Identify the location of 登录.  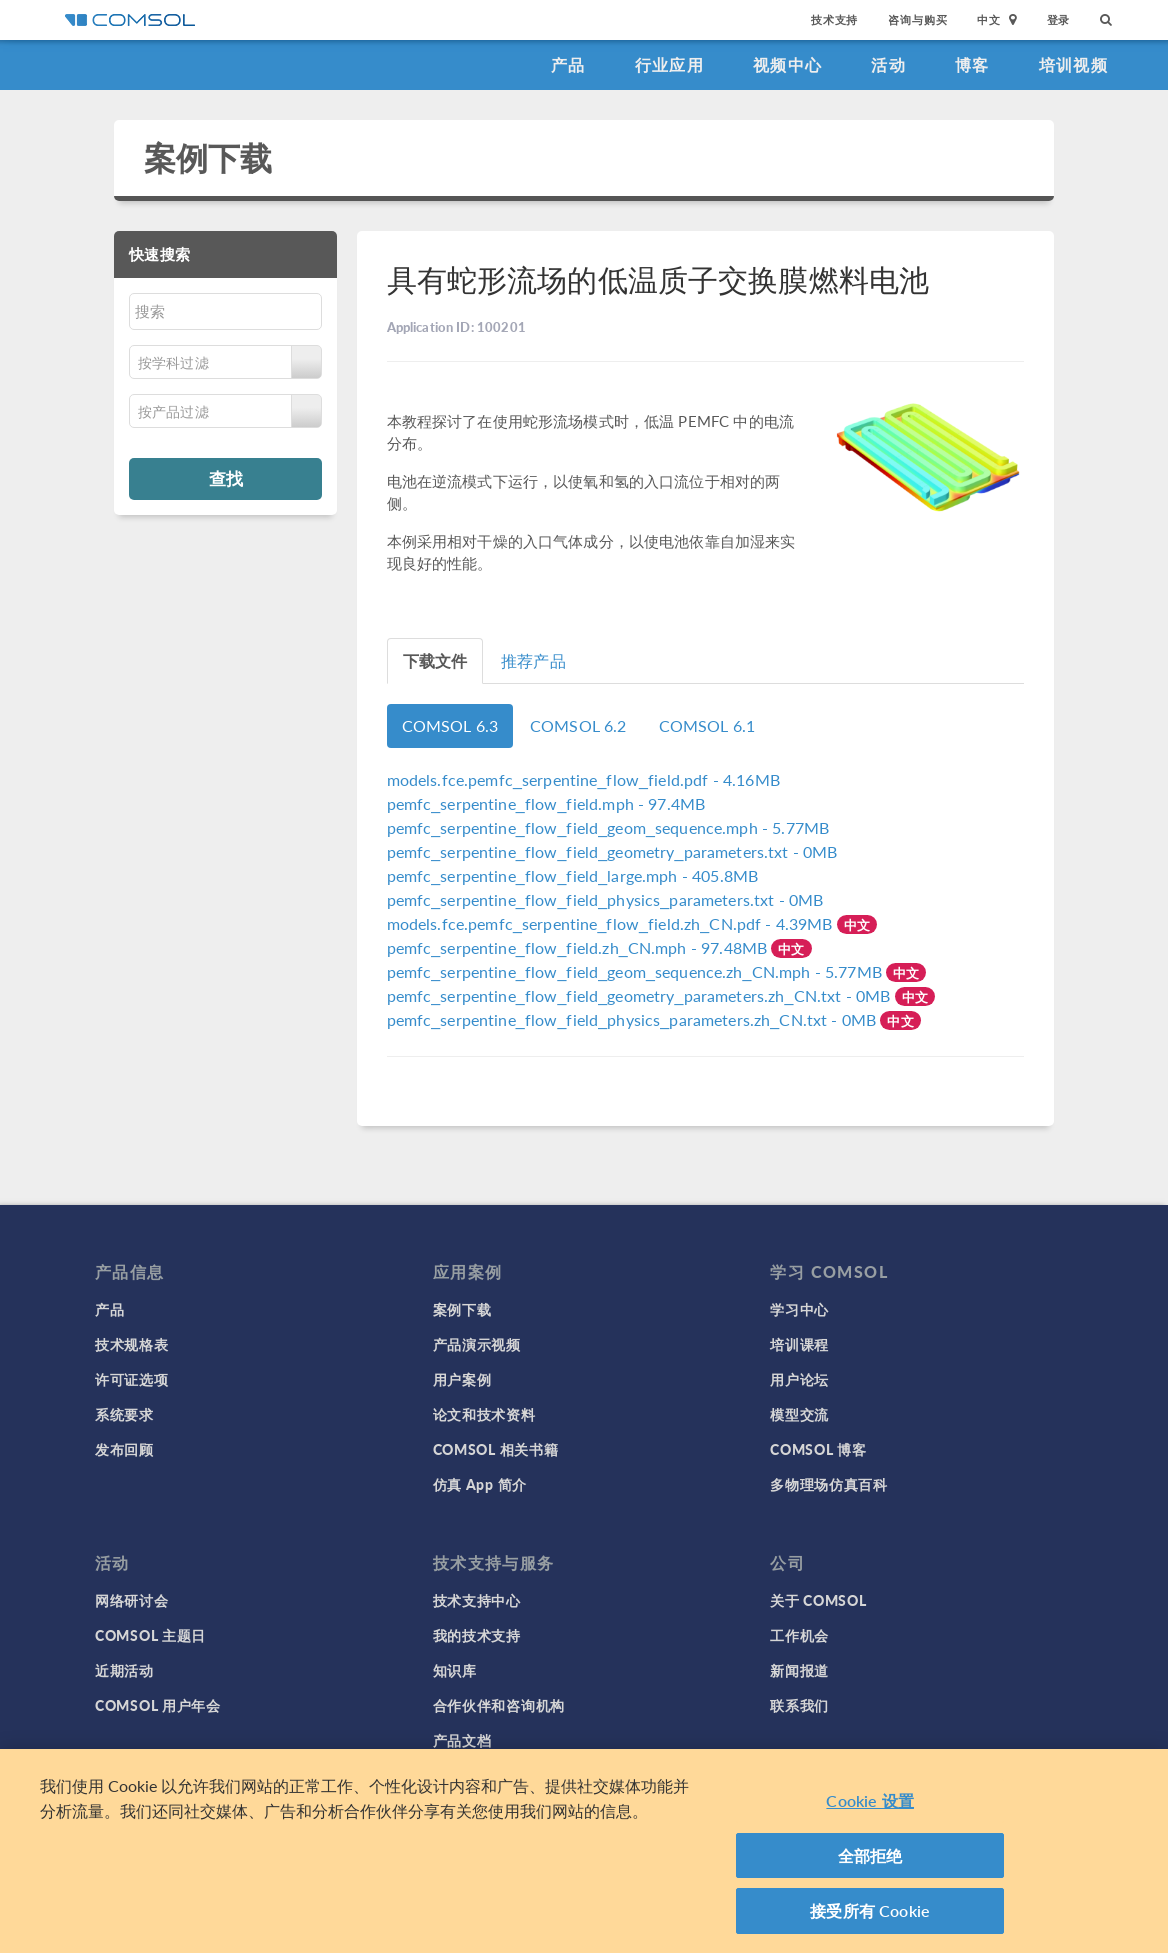
(1059, 19).